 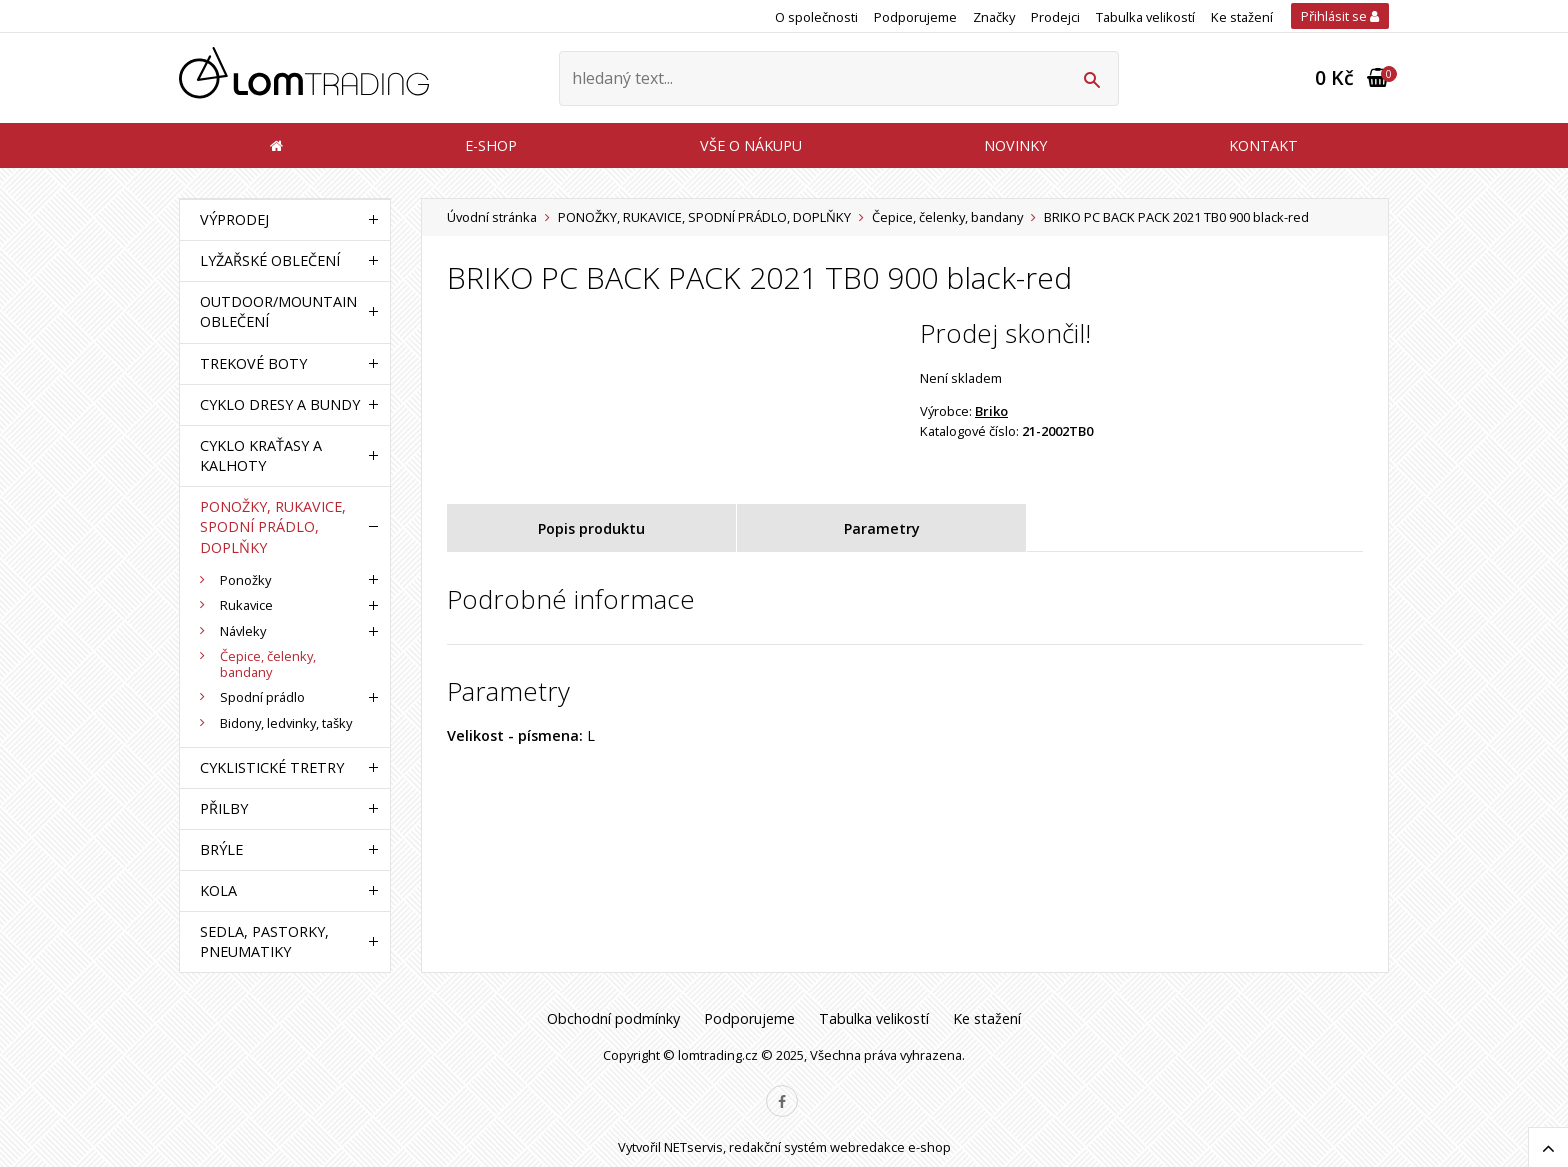 I want to click on Podporujeme, so click(x=915, y=17).